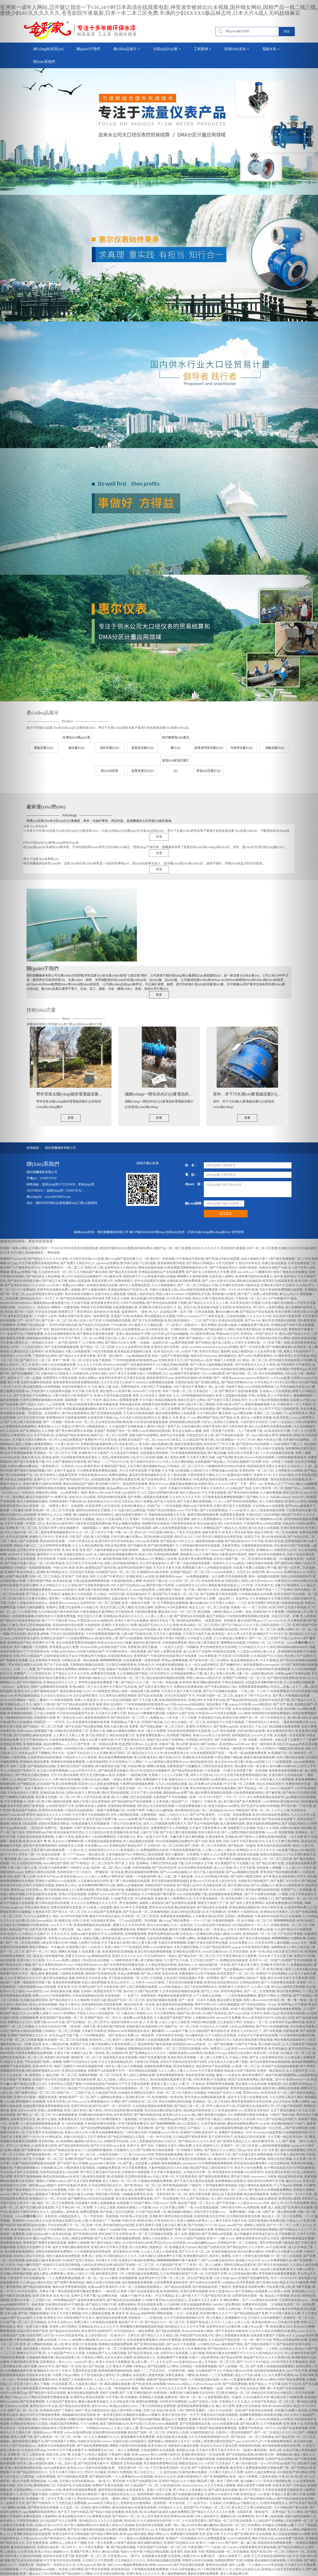 Image resolution: width=318 pixels, height=2576 pixels. Describe the element at coordinates (79, 2317) in the screenshot. I see `日韩亚洲国产中文永久` at that location.